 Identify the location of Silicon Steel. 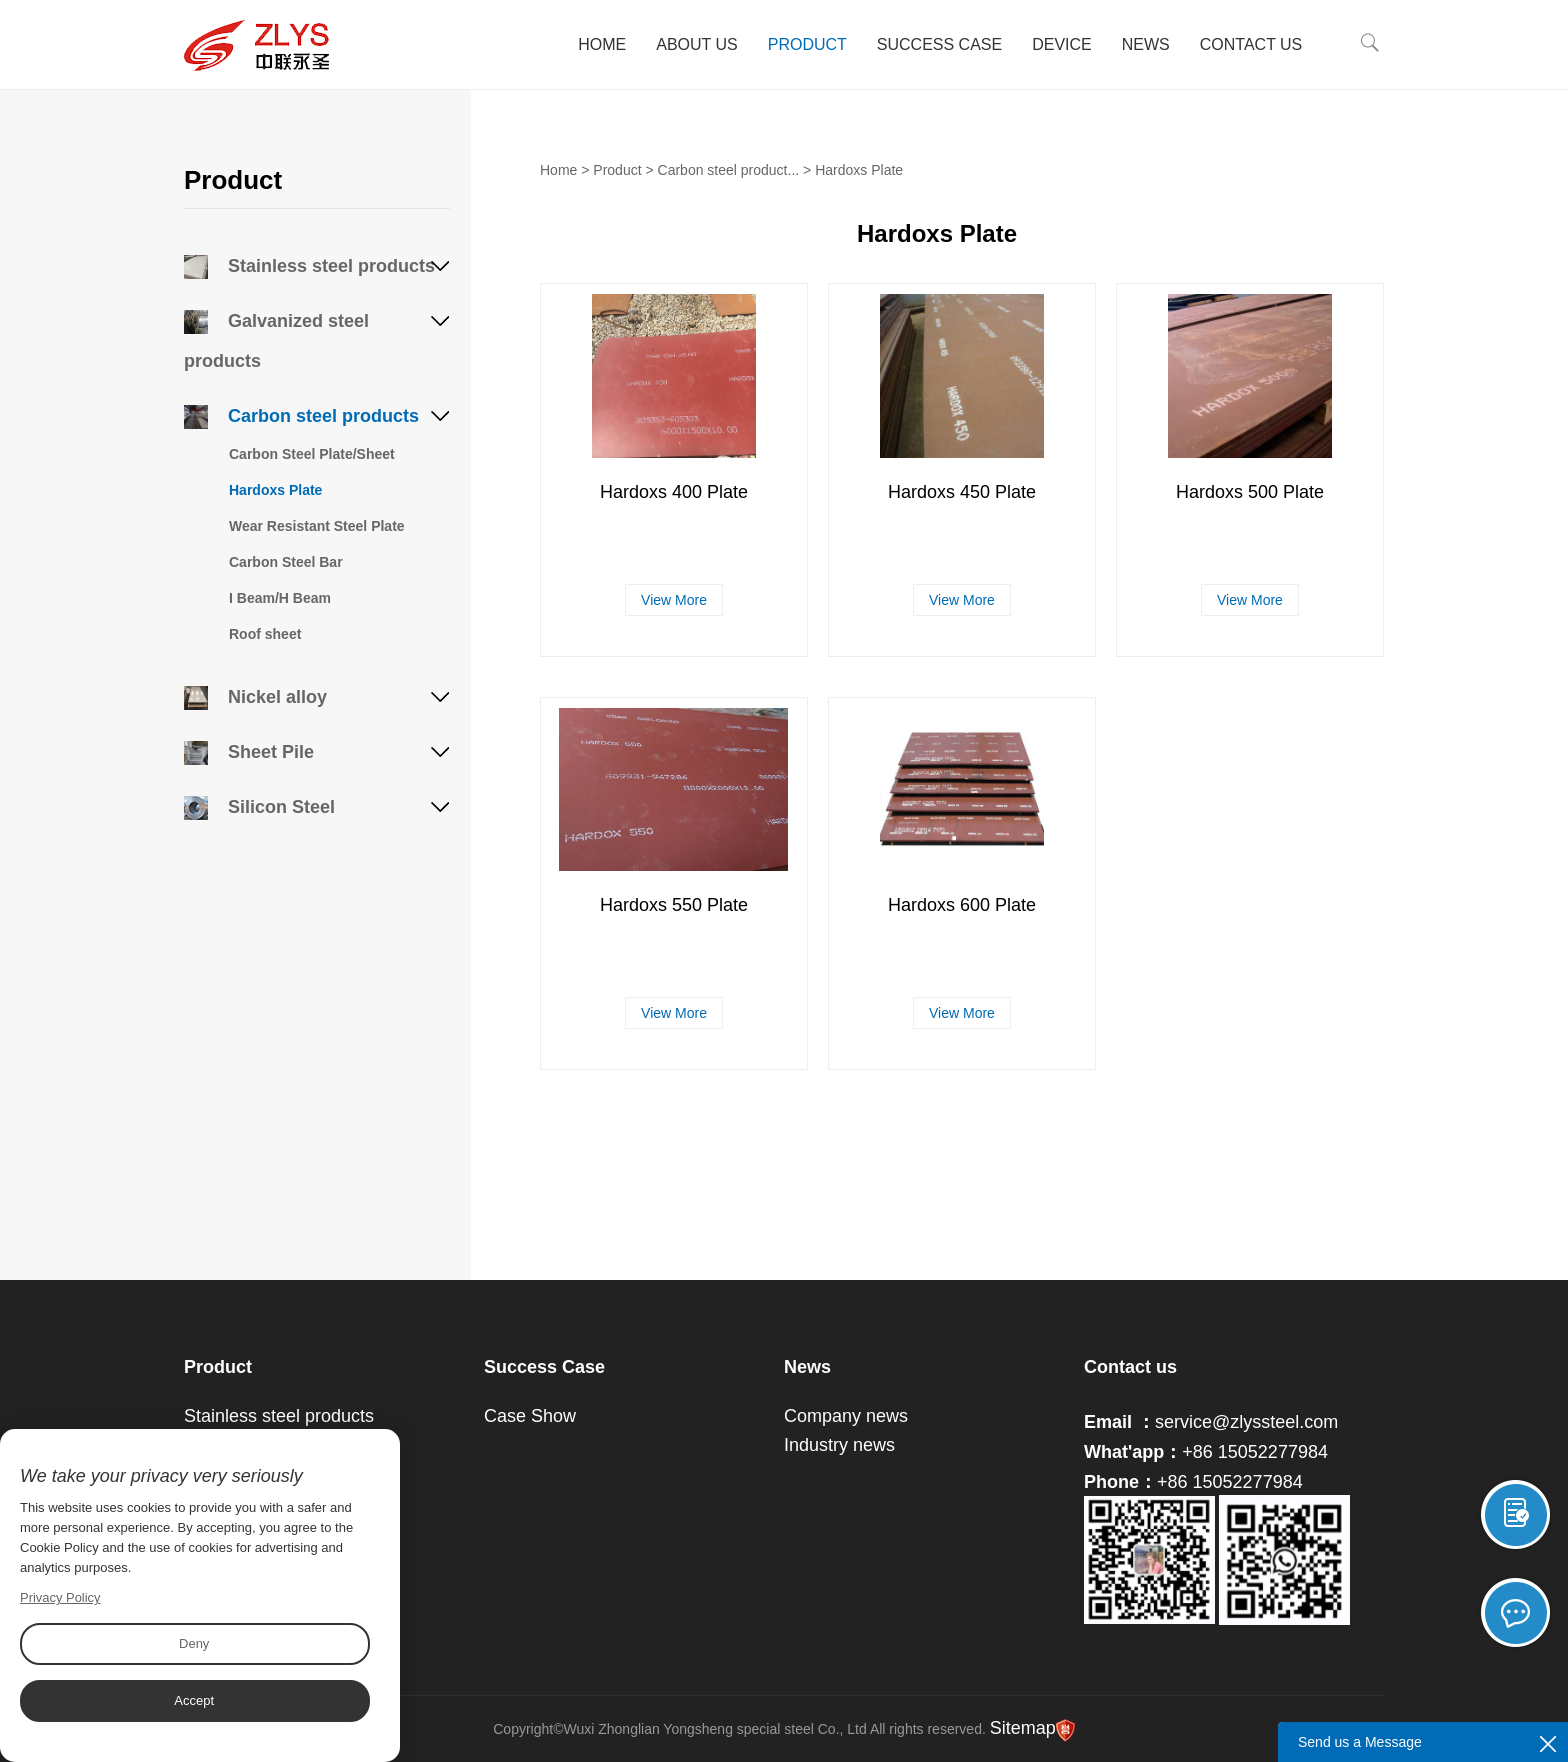
(259, 807).